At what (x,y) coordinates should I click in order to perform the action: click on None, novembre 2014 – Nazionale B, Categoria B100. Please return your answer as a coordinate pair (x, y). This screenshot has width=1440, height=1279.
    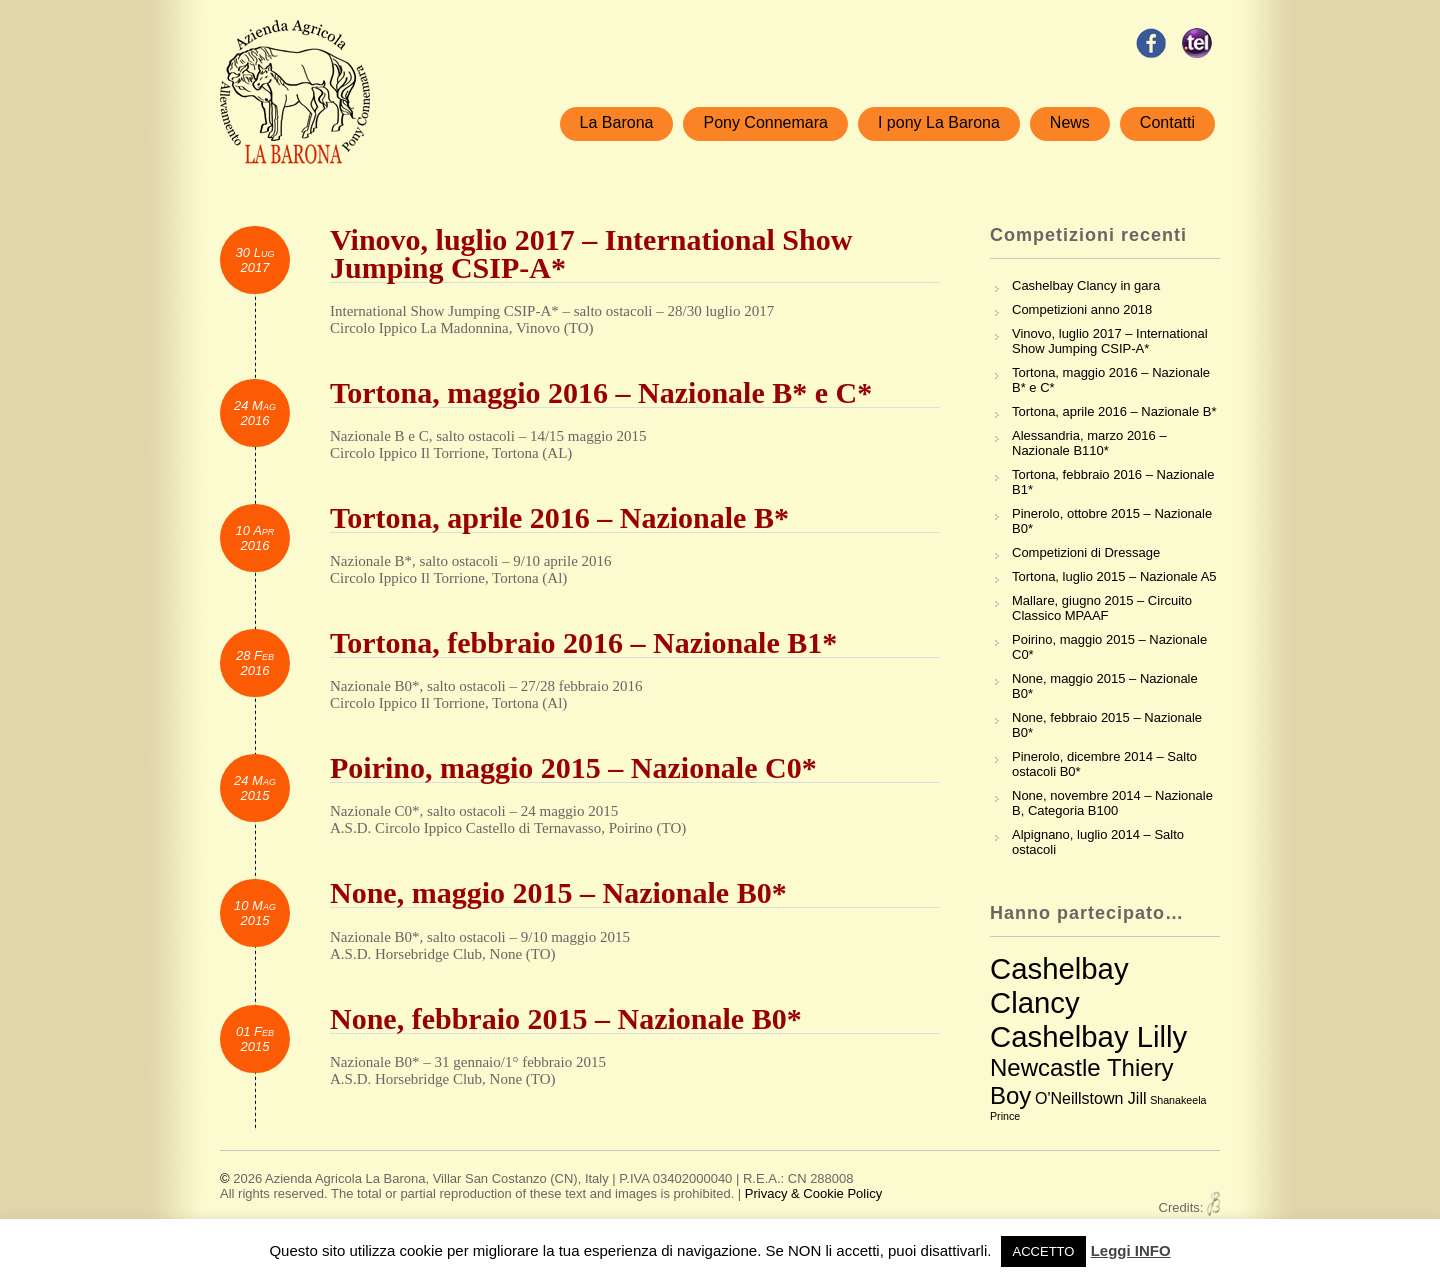
    Looking at the image, I should click on (1112, 803).